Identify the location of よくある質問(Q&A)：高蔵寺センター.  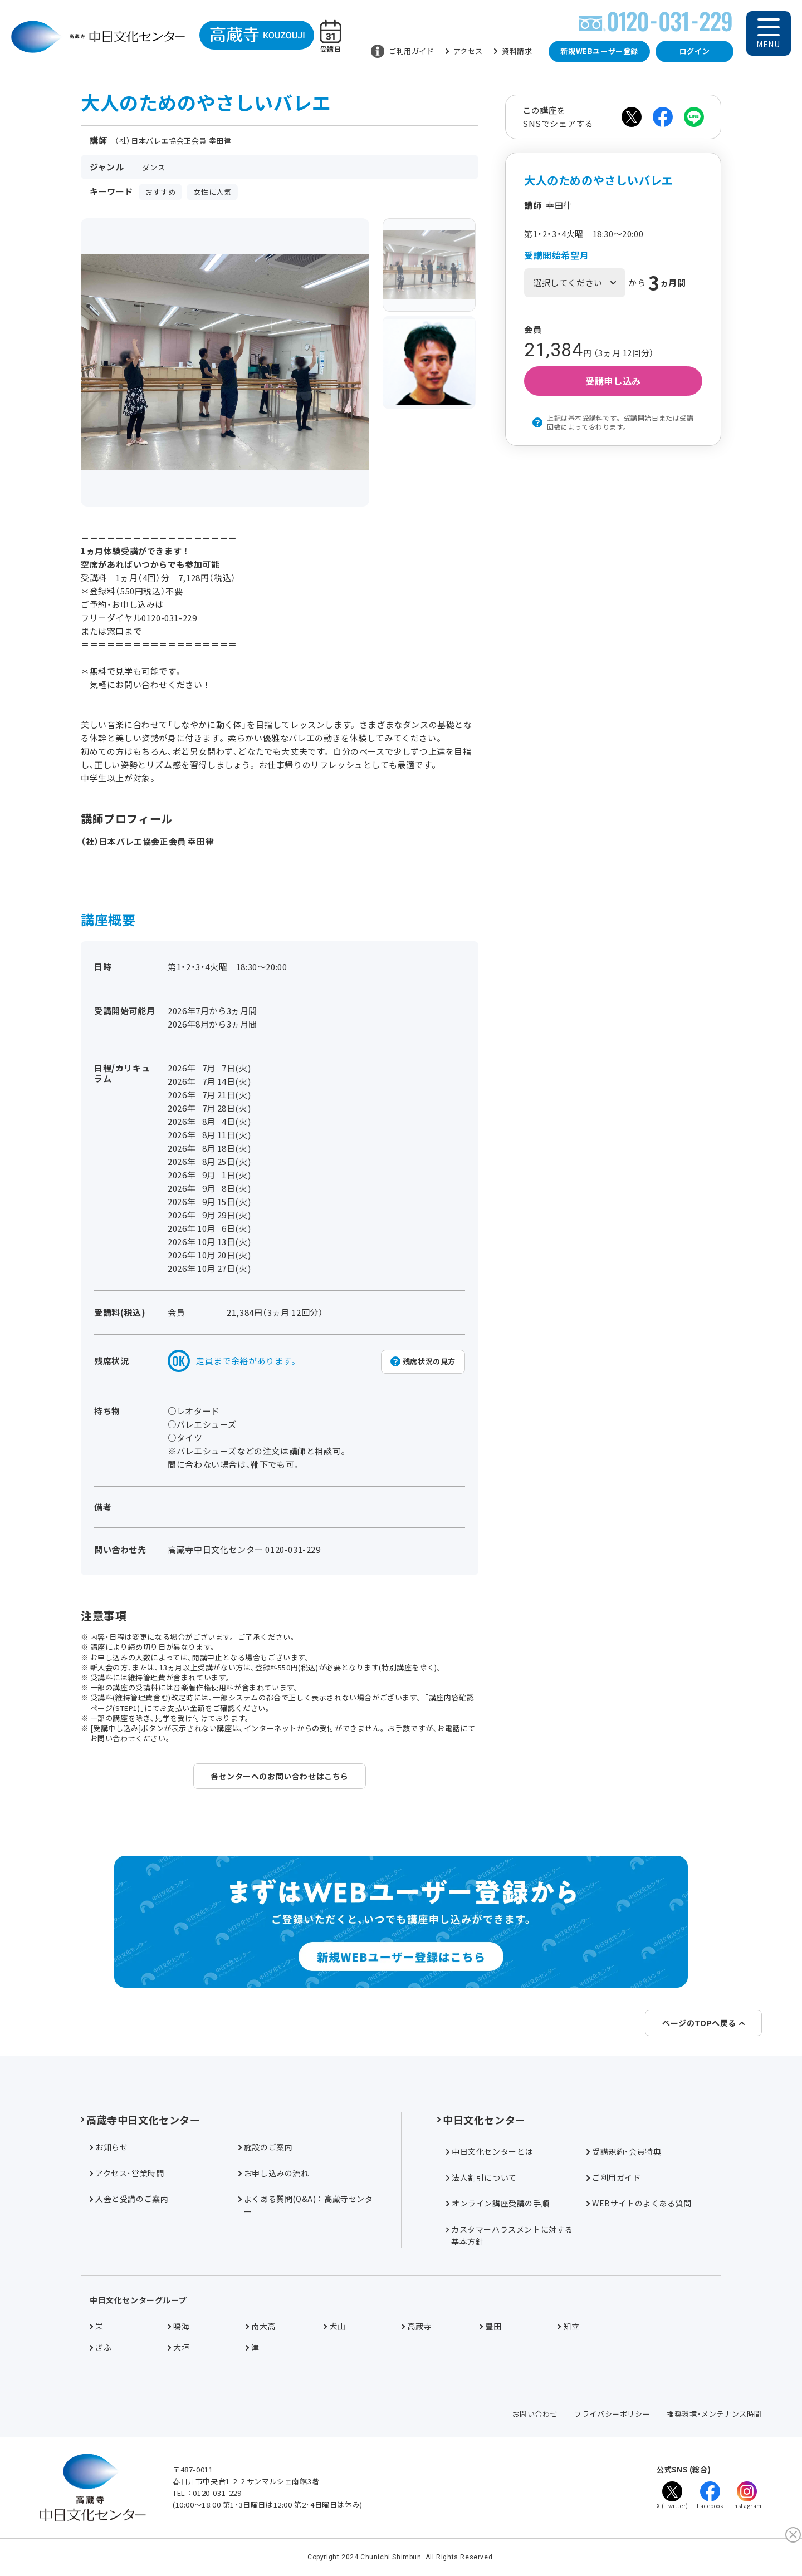
(305, 2204).